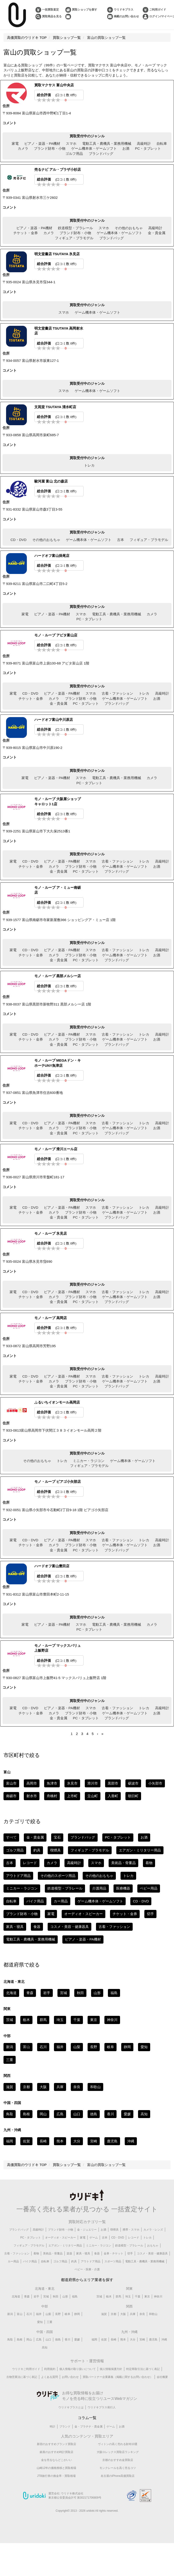 The width and height of the screenshot is (174, 2576). Describe the element at coordinates (71, 143) in the screenshot. I see `スマホ` at that location.